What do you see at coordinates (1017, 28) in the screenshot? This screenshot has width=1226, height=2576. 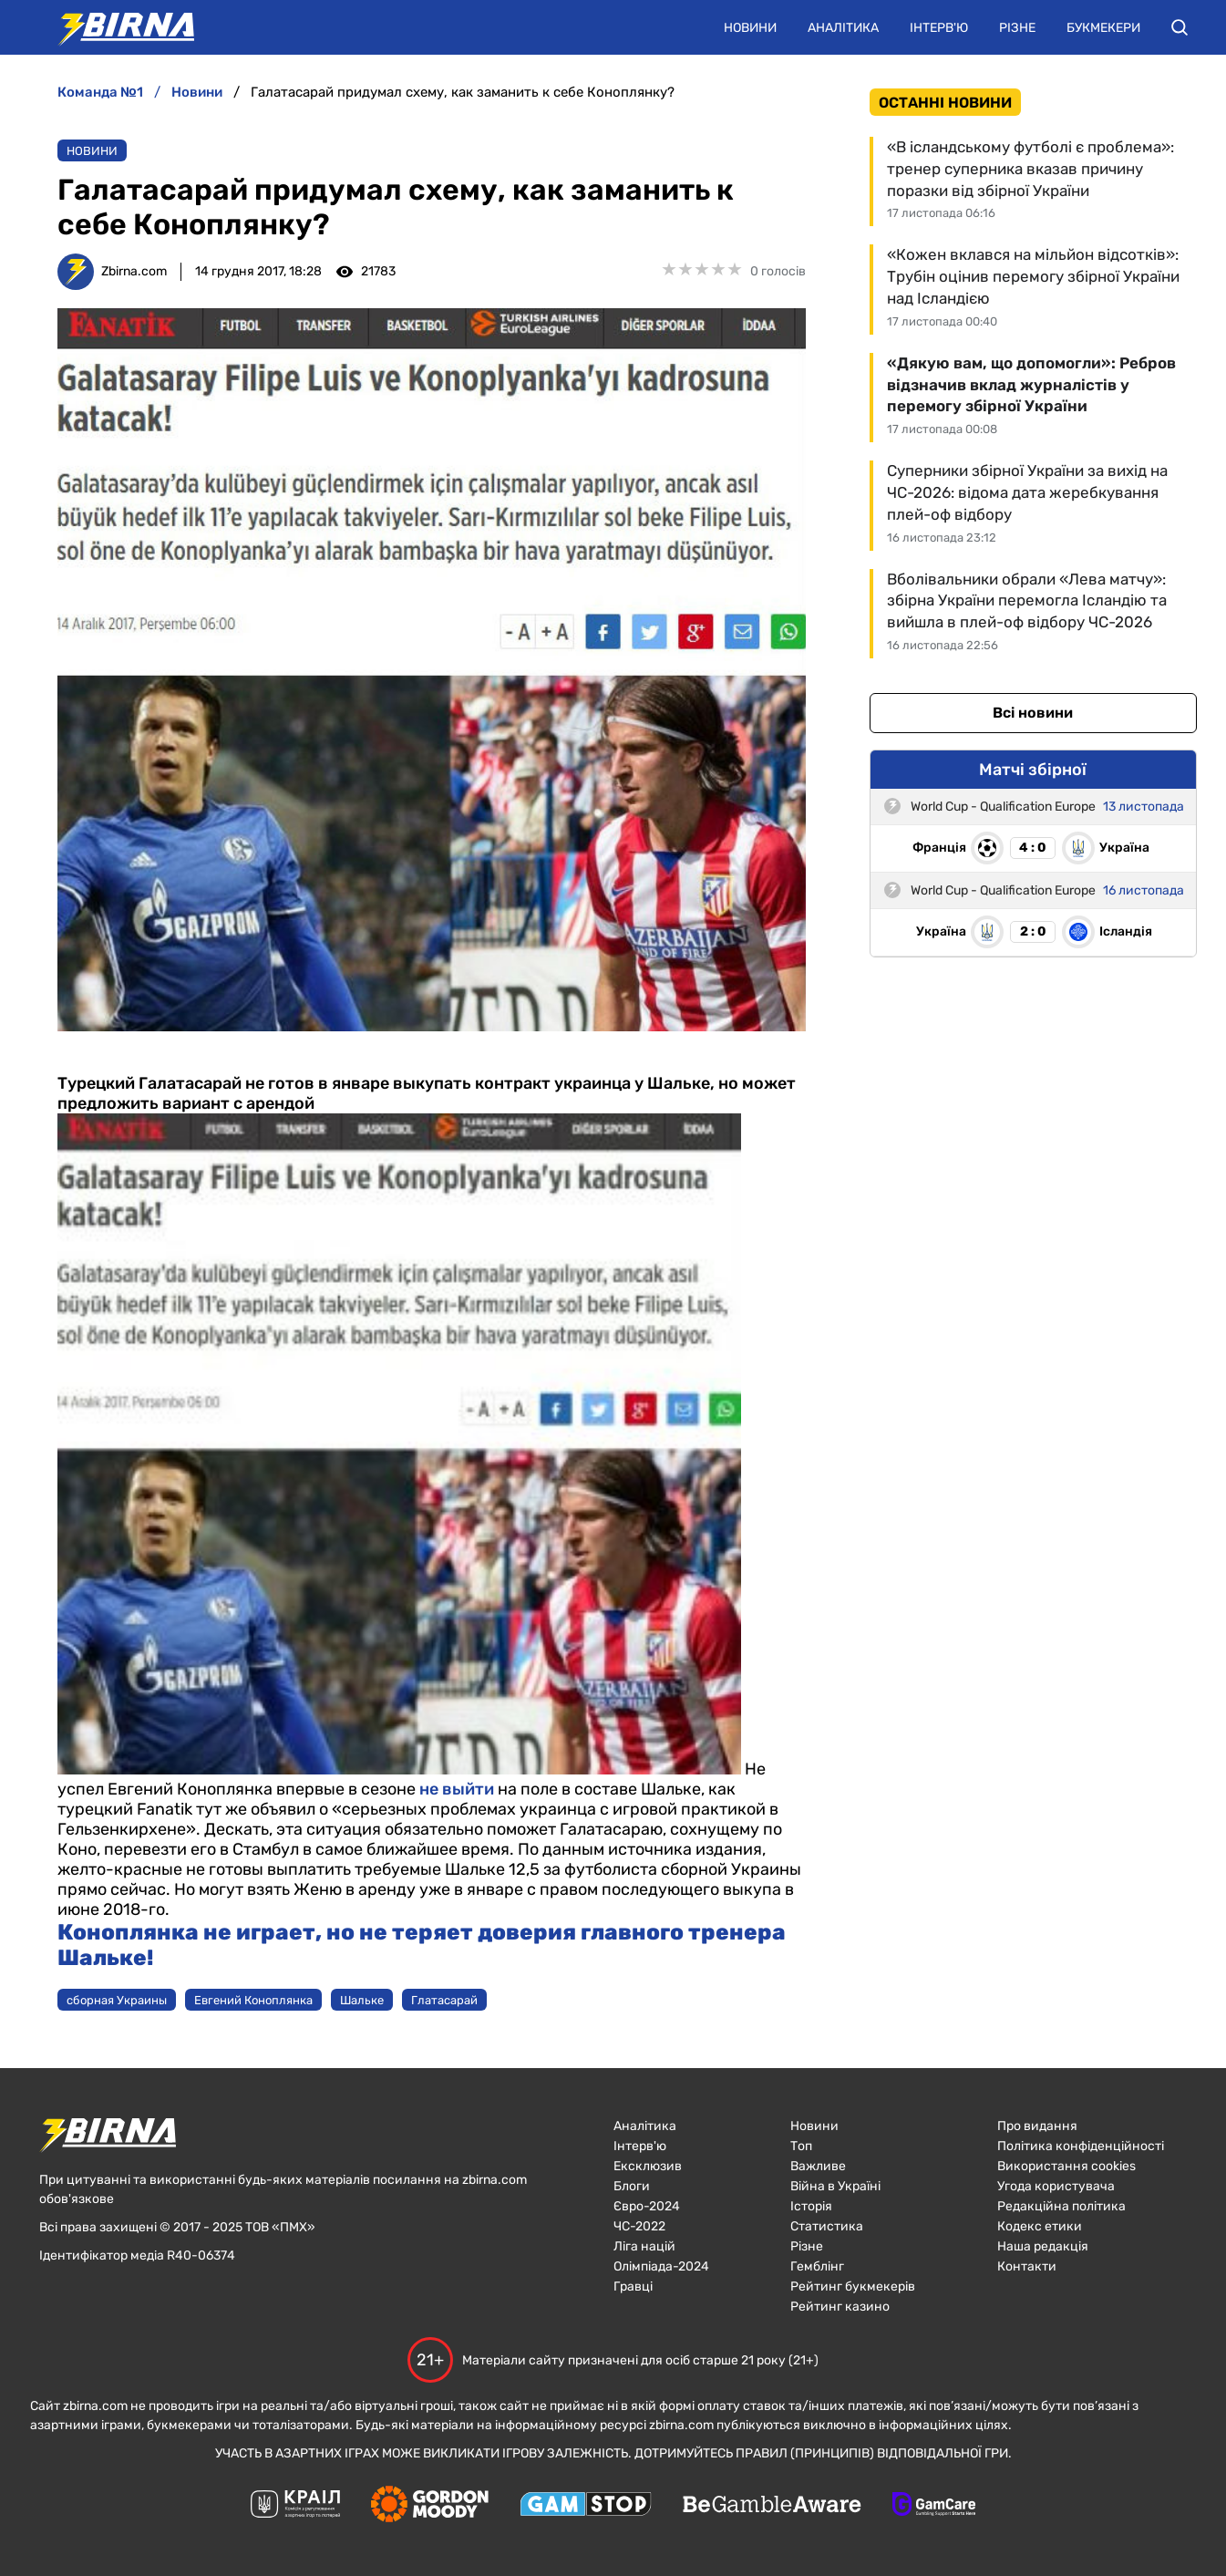 I see `Різне` at bounding box center [1017, 28].